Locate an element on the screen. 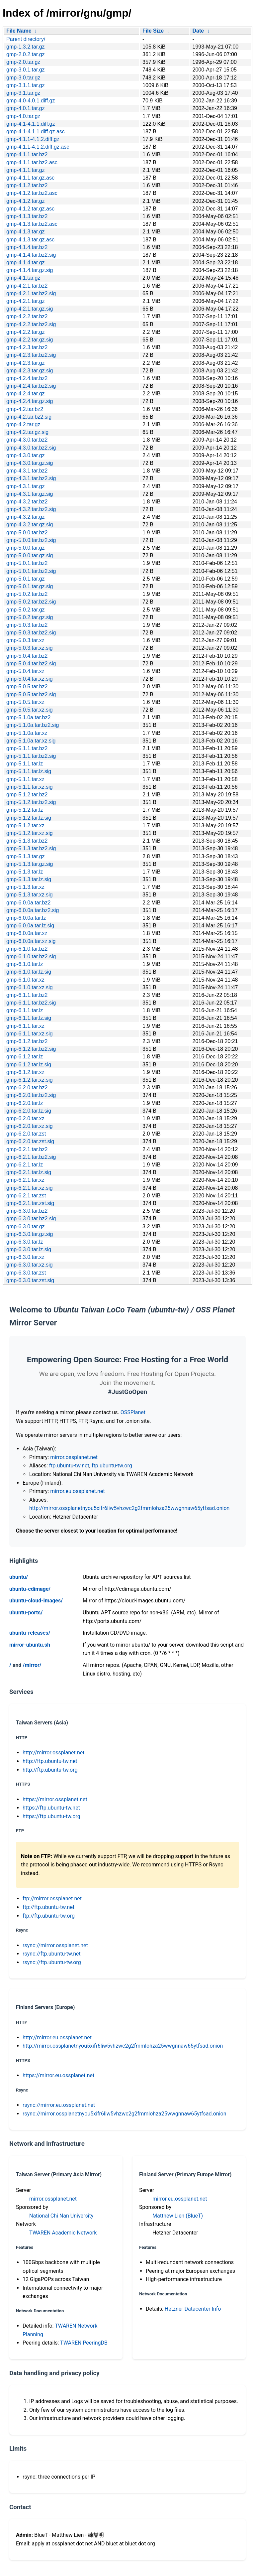 This screenshot has height=2576, width=255. gmp-5.0.0.tar.bz2.sig is located at coordinates (31, 540).